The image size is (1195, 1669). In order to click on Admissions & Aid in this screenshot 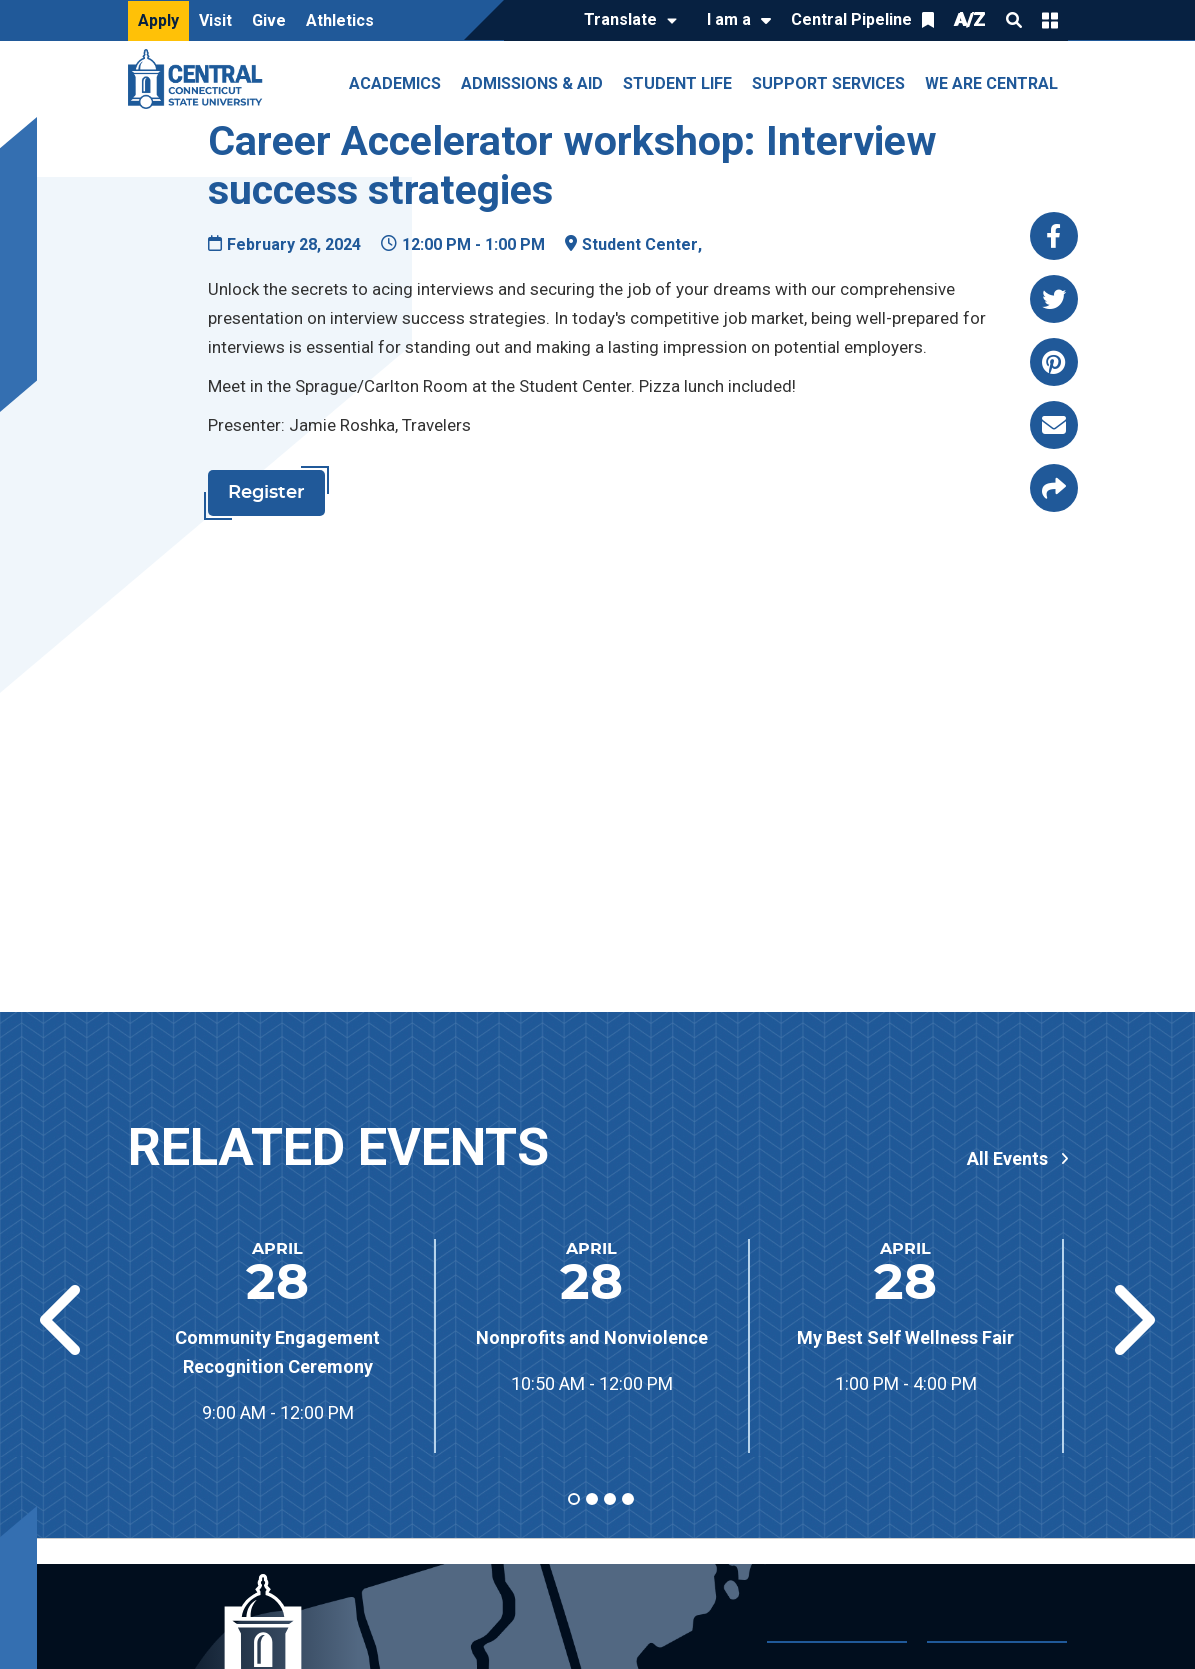, I will do `click(532, 83)`.